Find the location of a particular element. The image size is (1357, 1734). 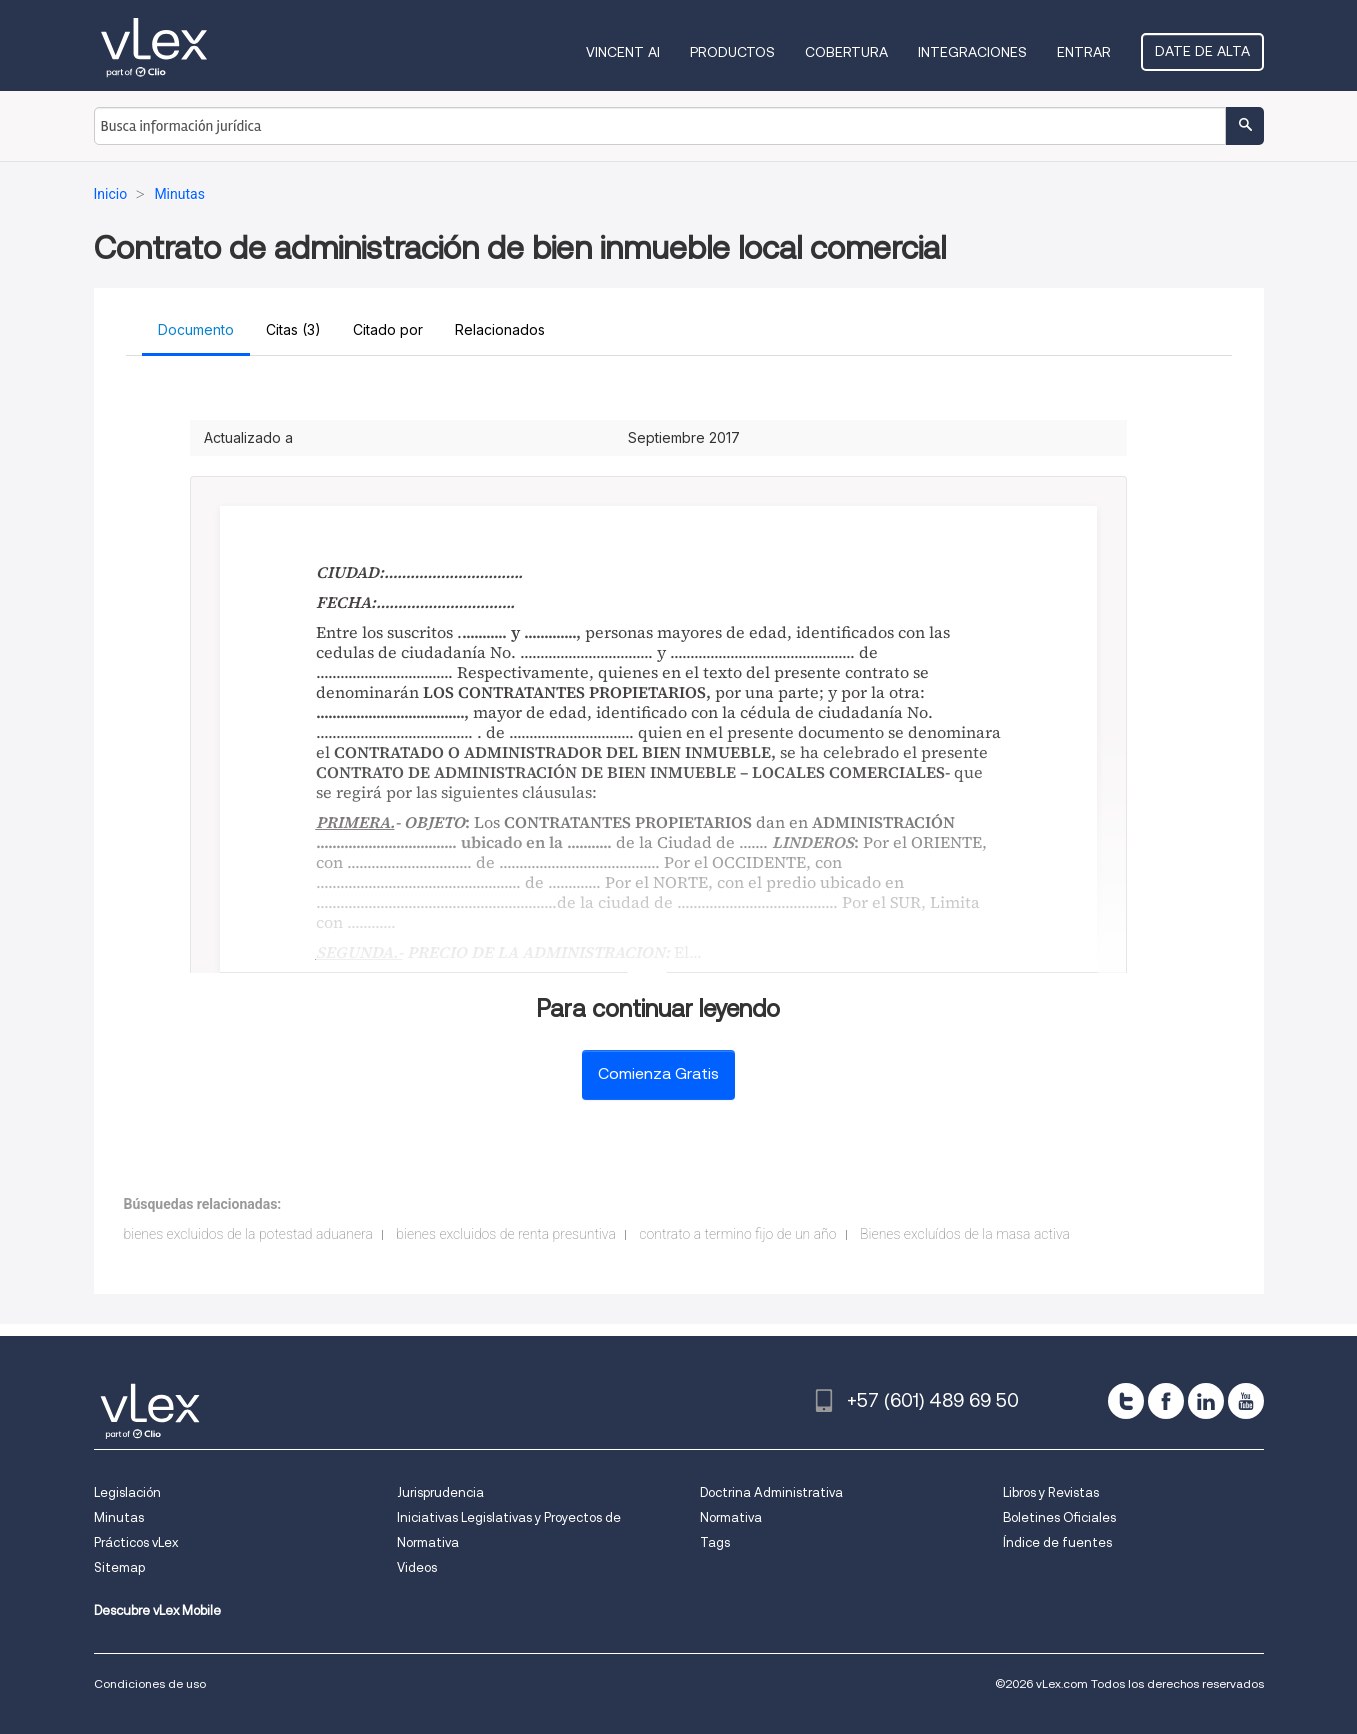

Prácticos vLex is located at coordinates (136, 1542).